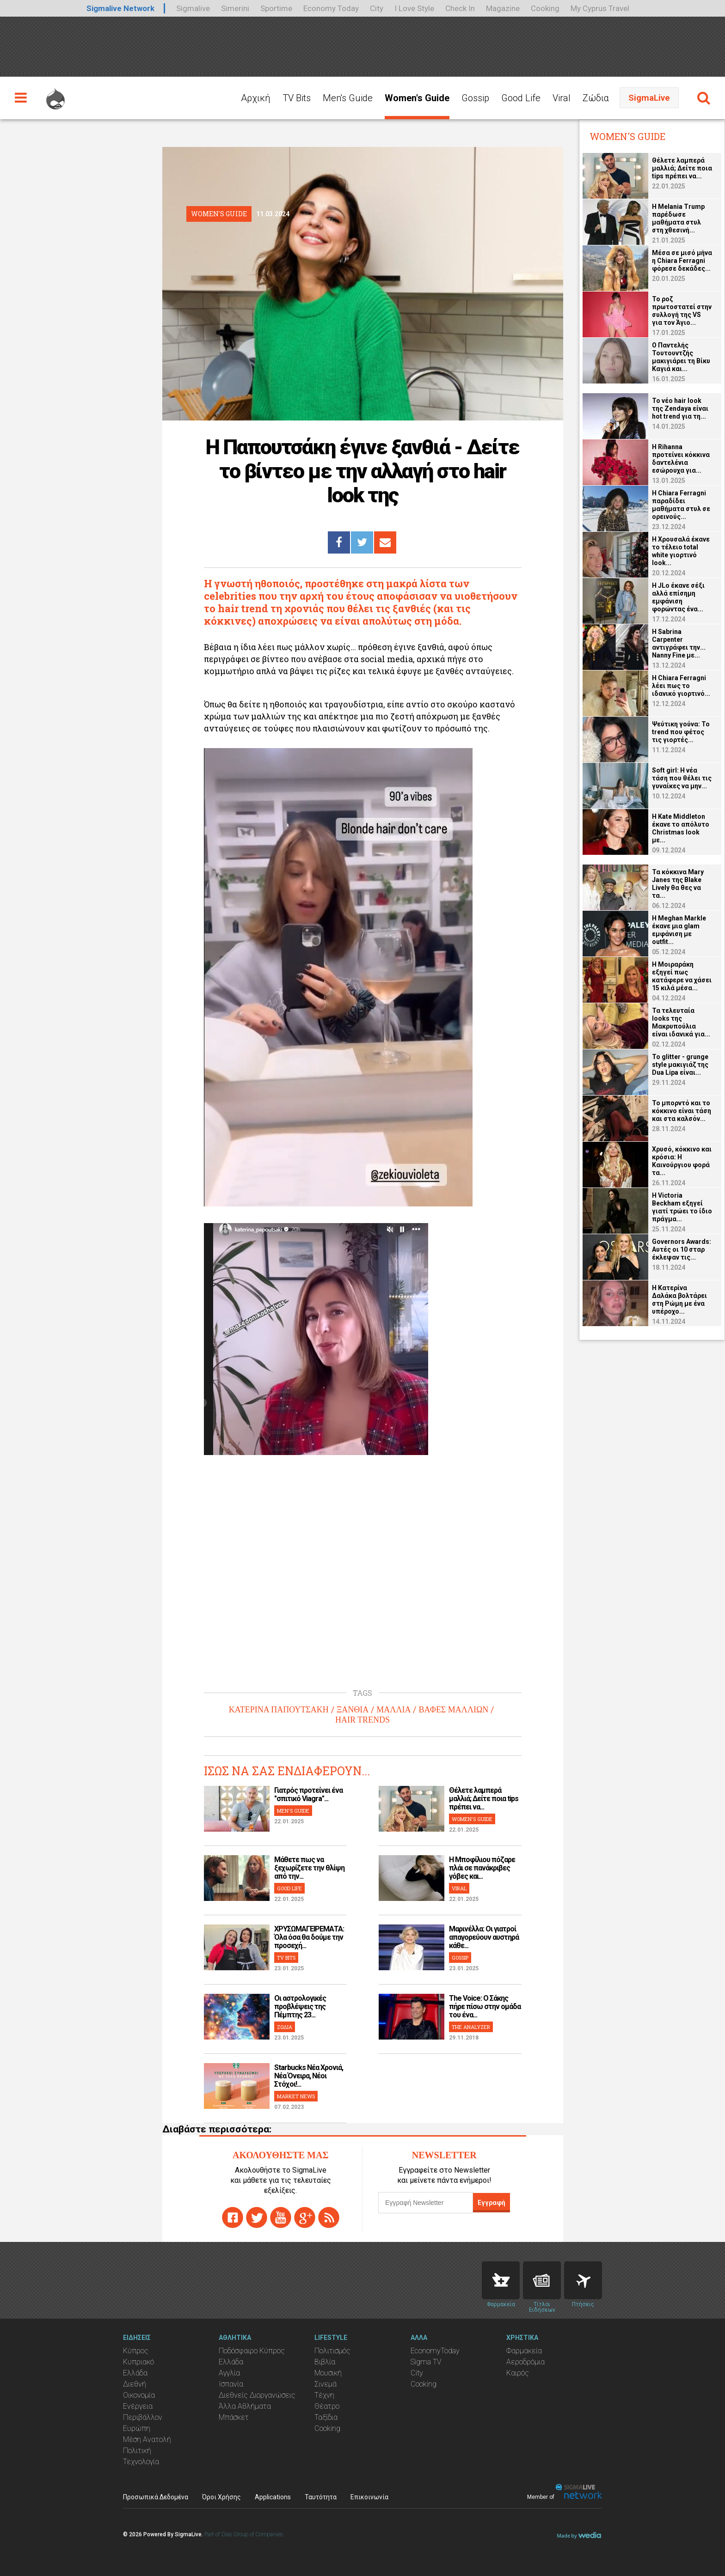 Image resolution: width=725 pixels, height=2576 pixels. Describe the element at coordinates (134, 2384) in the screenshot. I see `Διεθνή` at that location.